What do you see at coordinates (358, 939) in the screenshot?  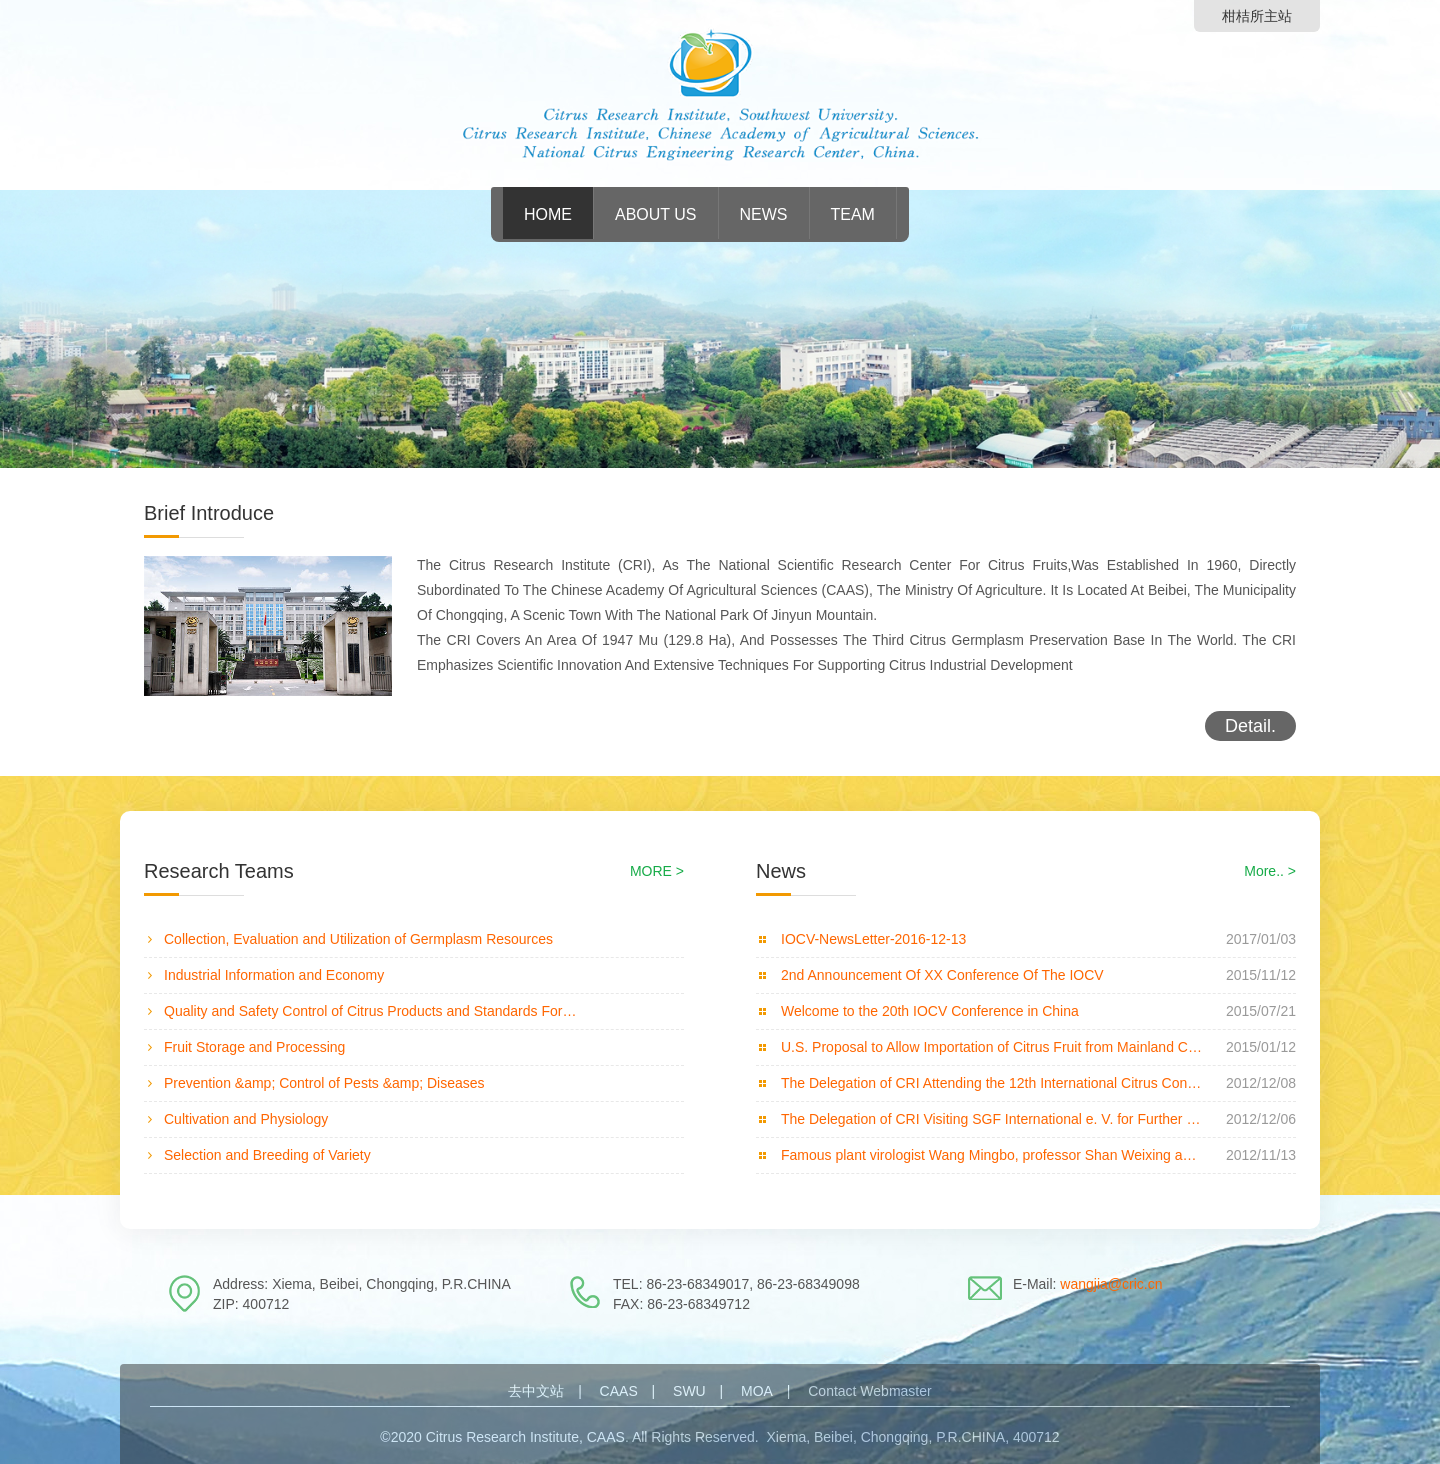 I see `Collection, Evaluation and Utilization of Germplasm Resources` at bounding box center [358, 939].